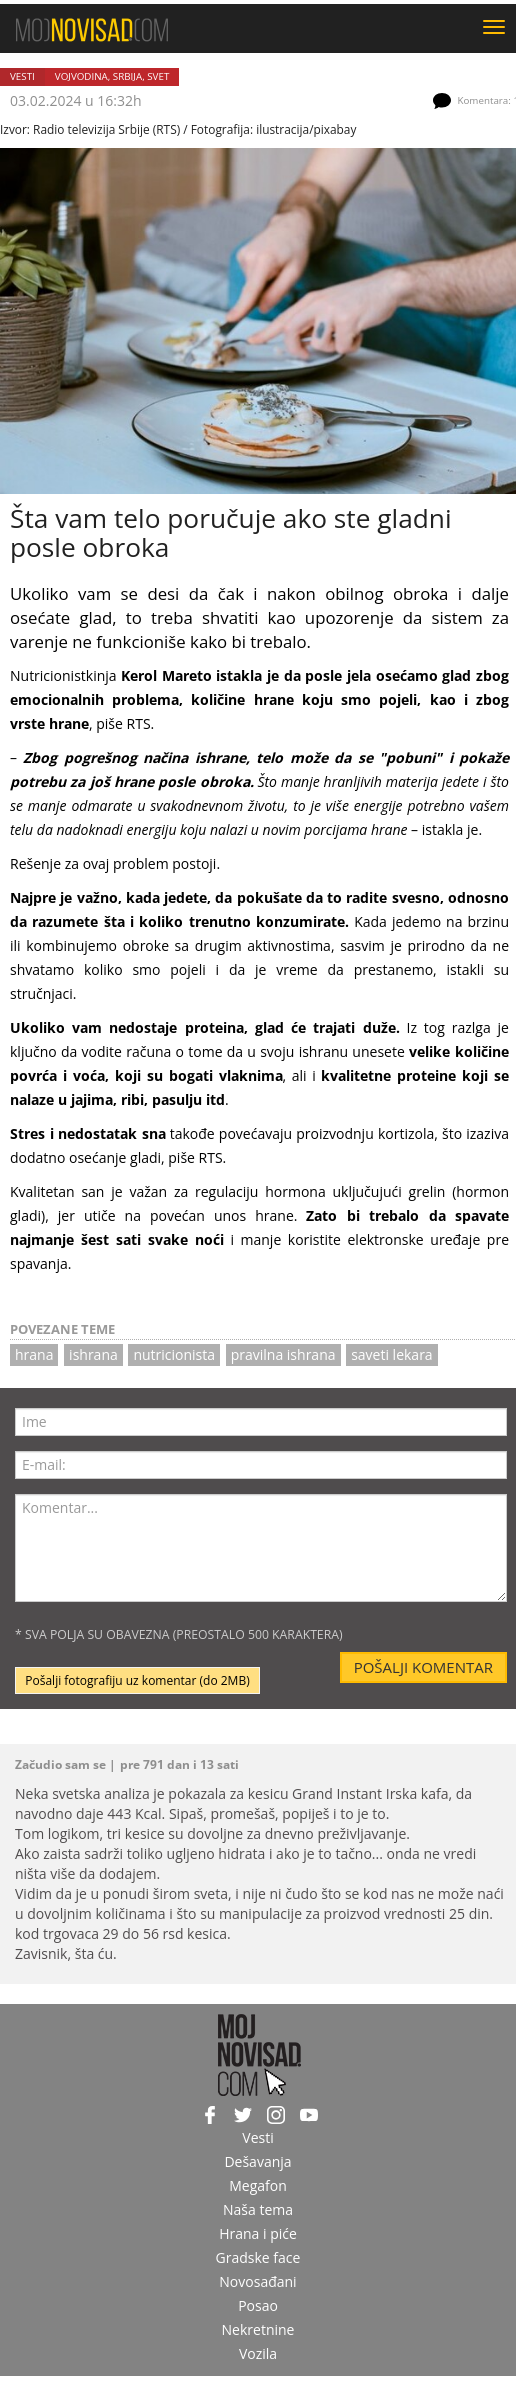  Describe the element at coordinates (22, 76) in the screenshot. I see `Vesti` at that location.